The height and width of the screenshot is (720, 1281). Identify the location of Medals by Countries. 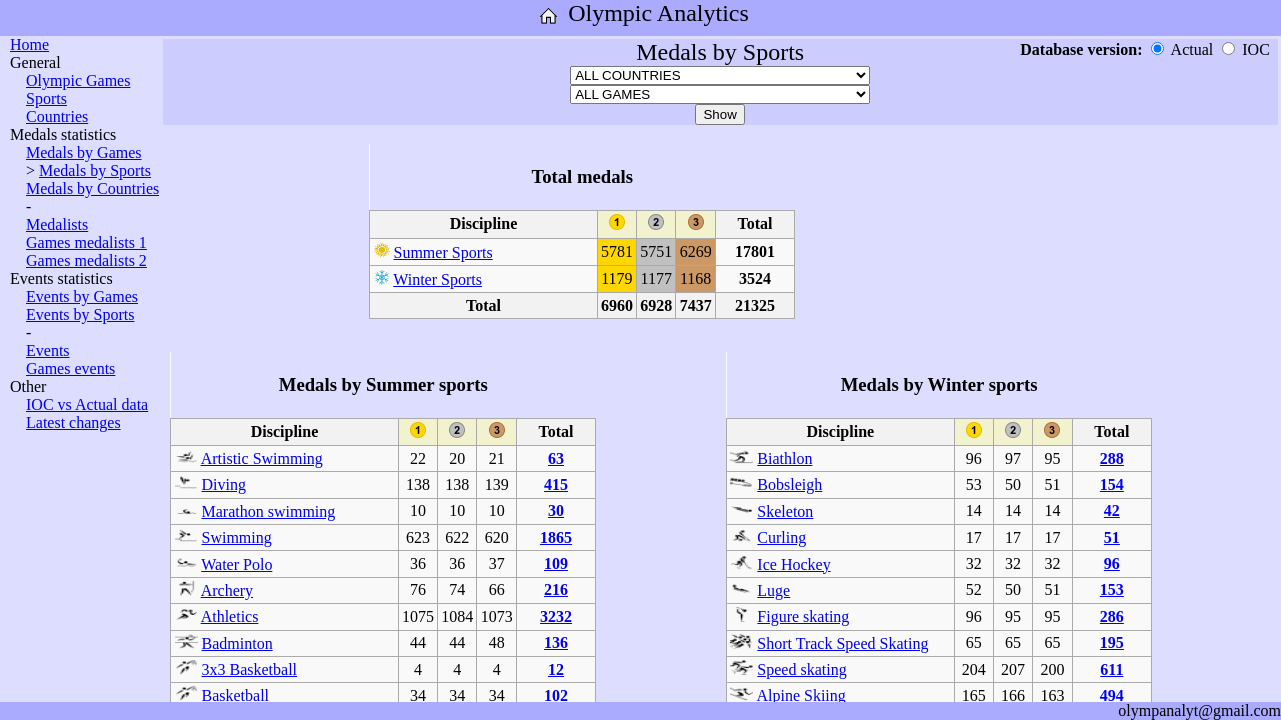
(92, 188).